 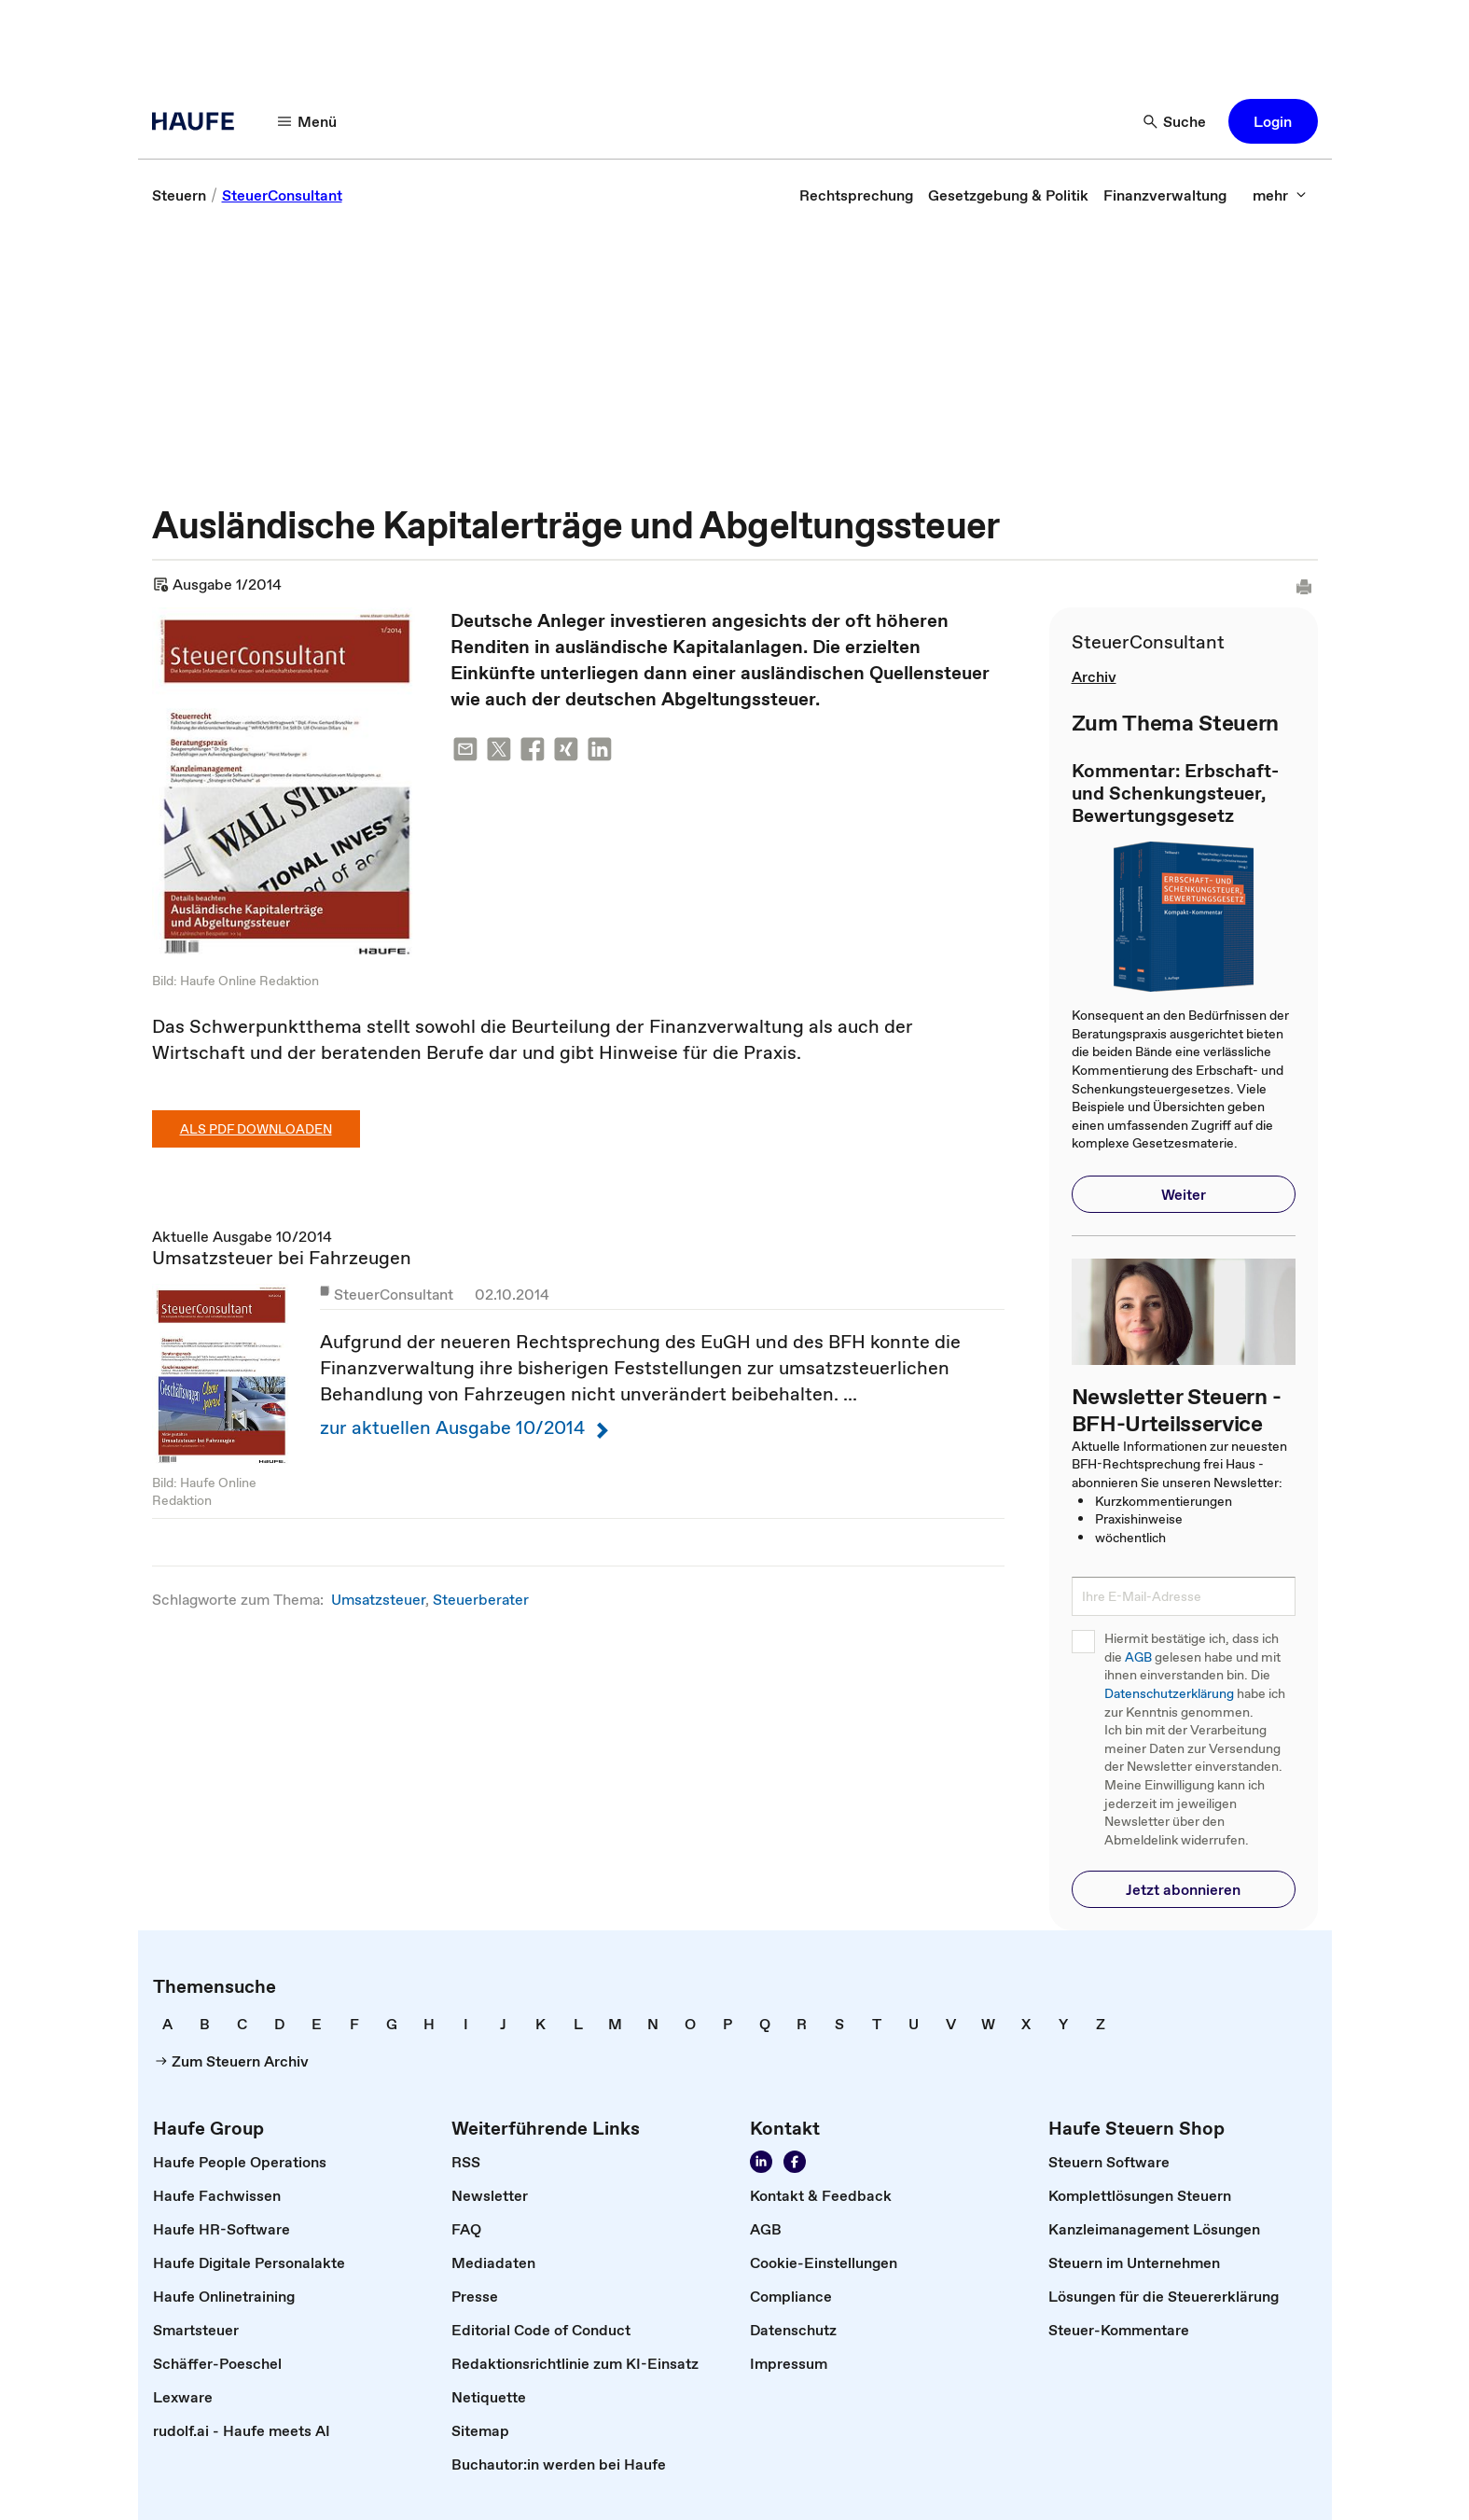 I want to click on Aktuelle Ausgabe 10/2014, so click(x=578, y=1372).